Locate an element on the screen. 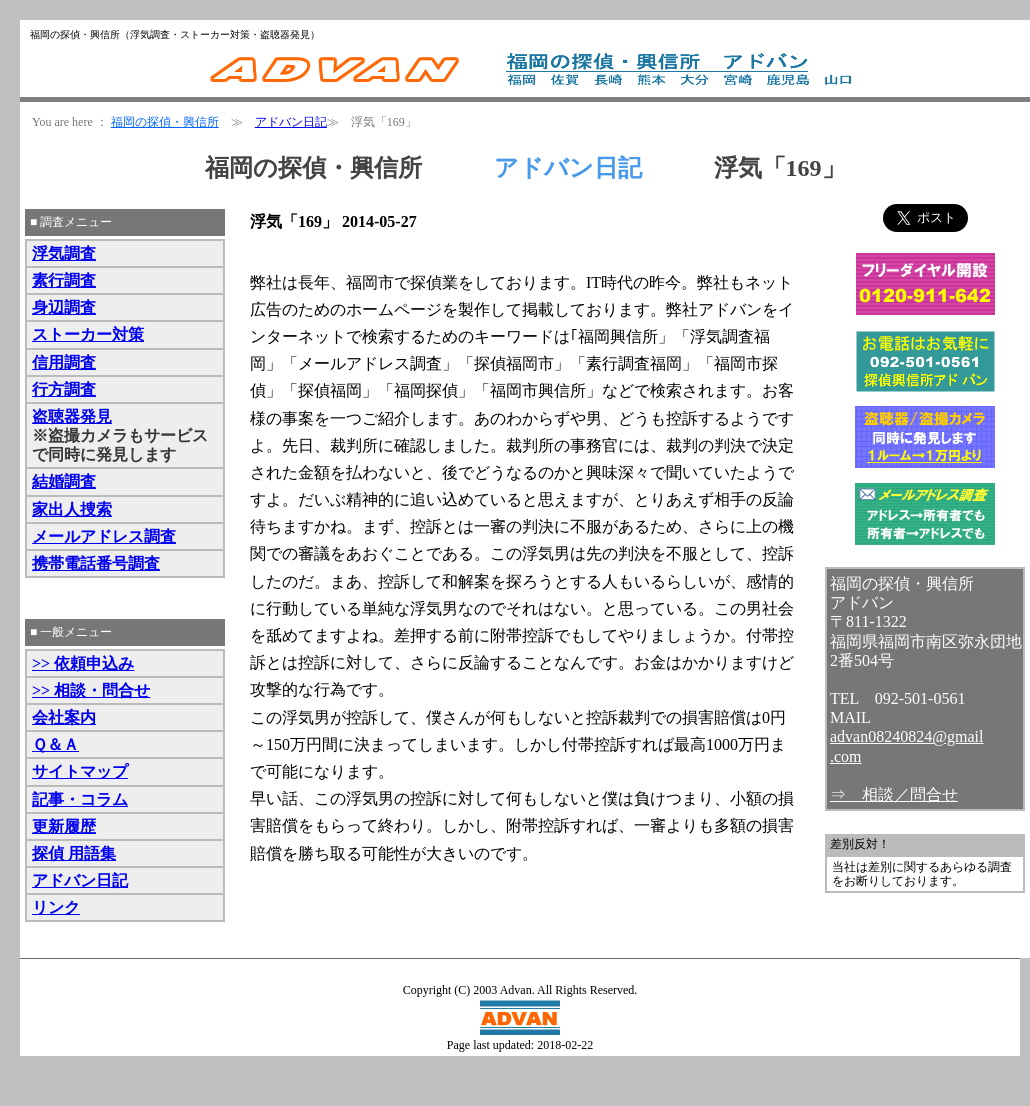  >> 依頼申込み is located at coordinates (83, 663).